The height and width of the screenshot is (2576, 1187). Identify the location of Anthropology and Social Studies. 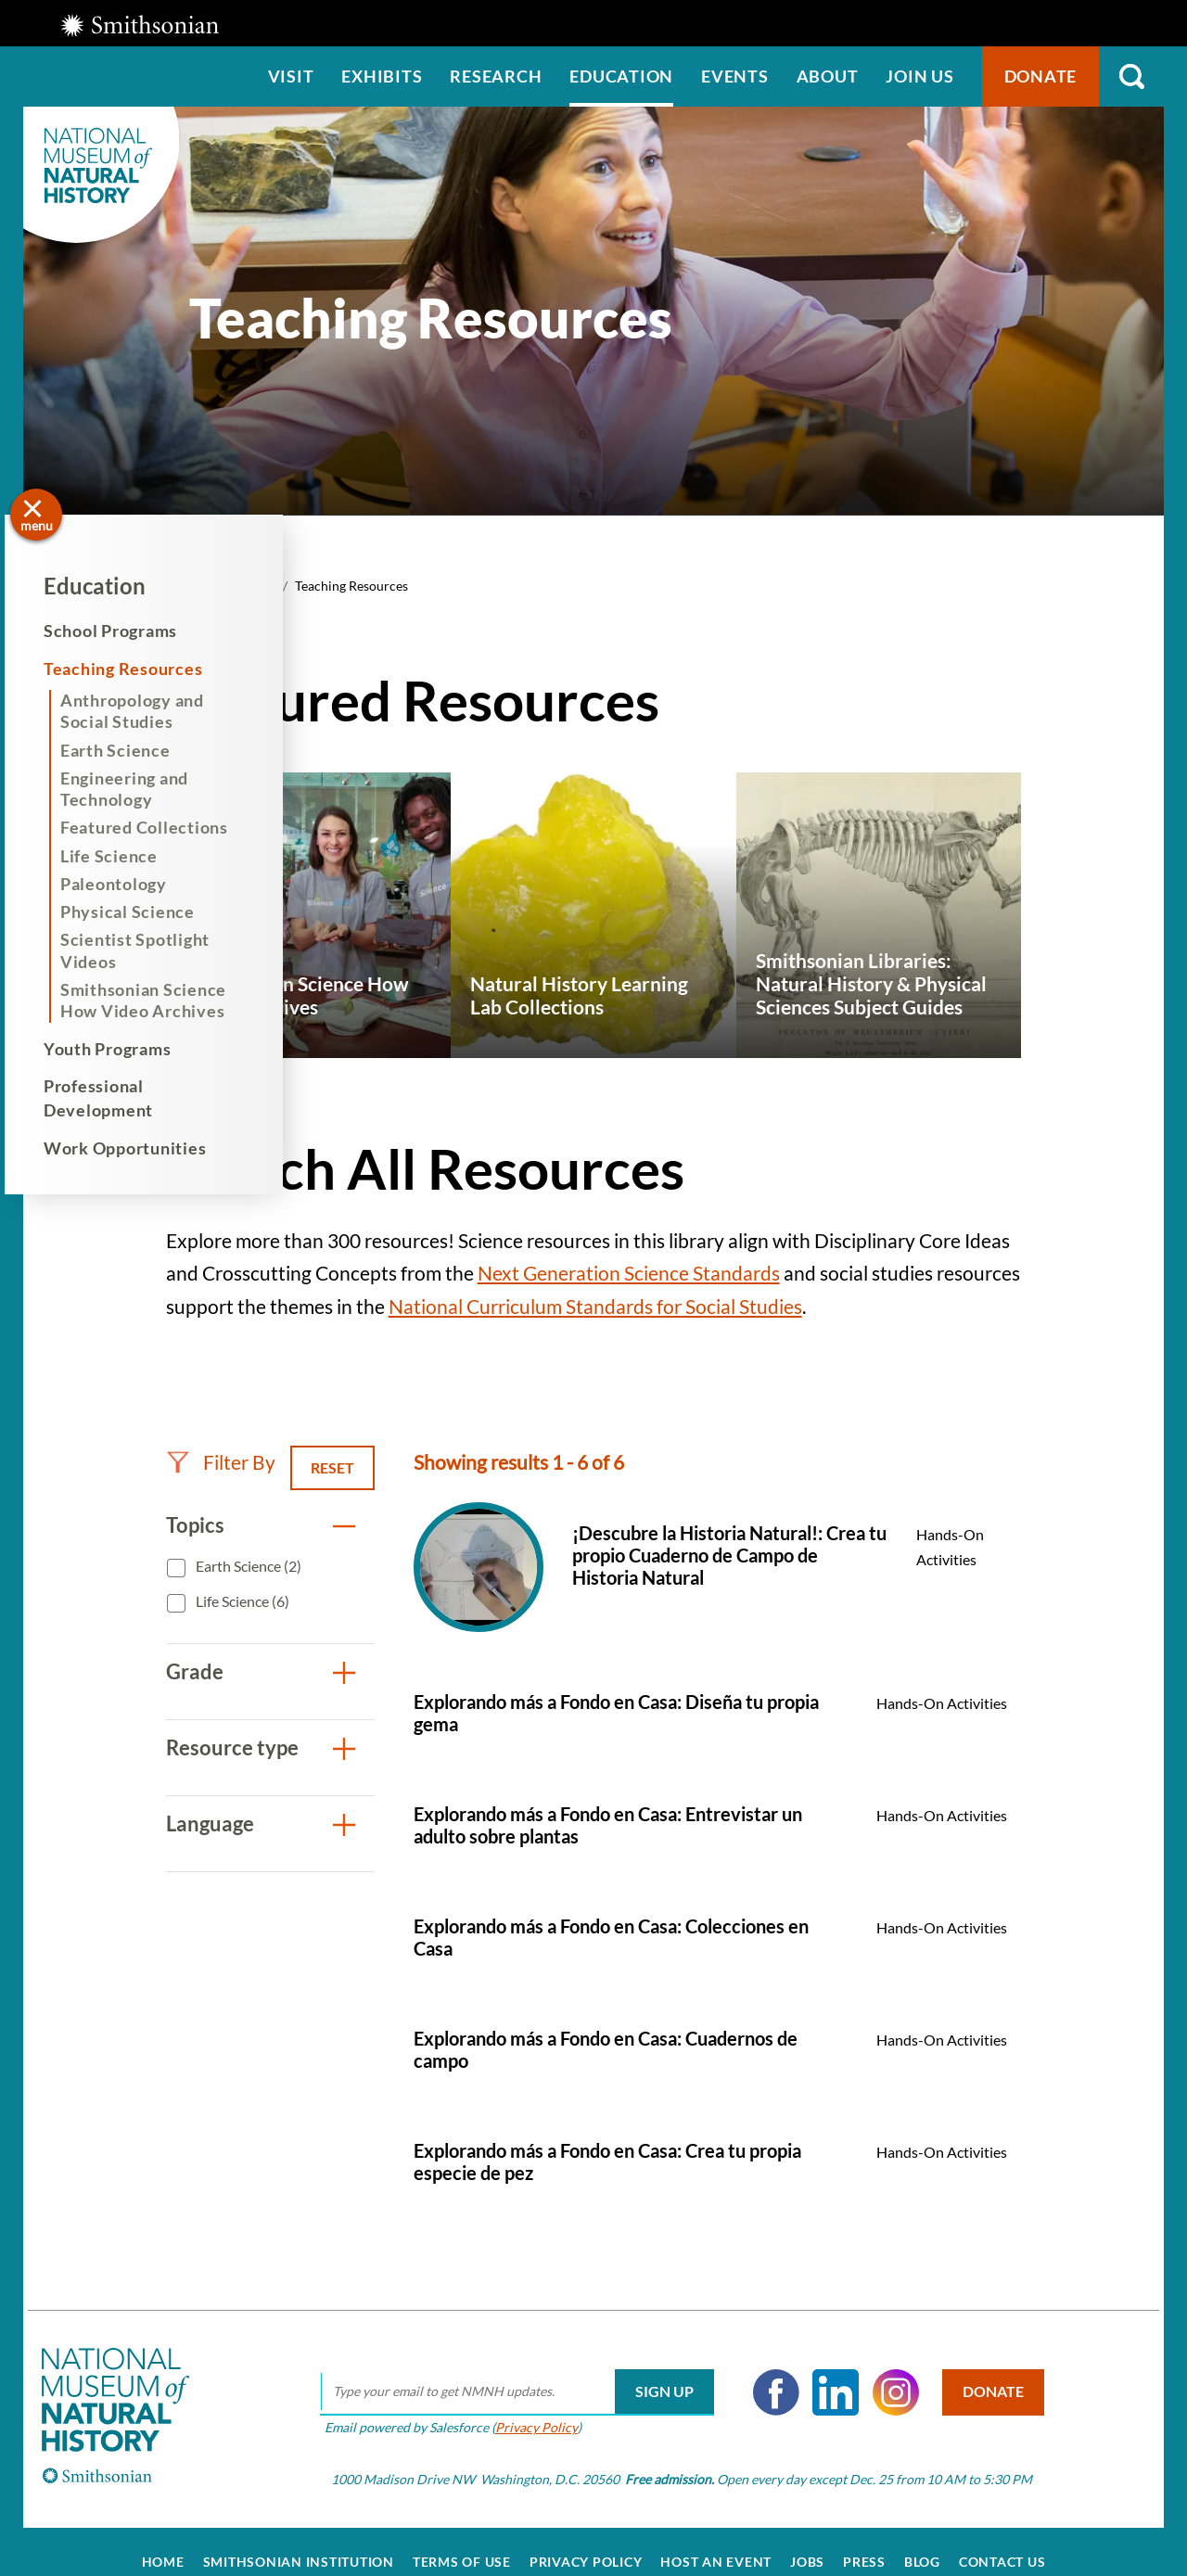
(151, 711).